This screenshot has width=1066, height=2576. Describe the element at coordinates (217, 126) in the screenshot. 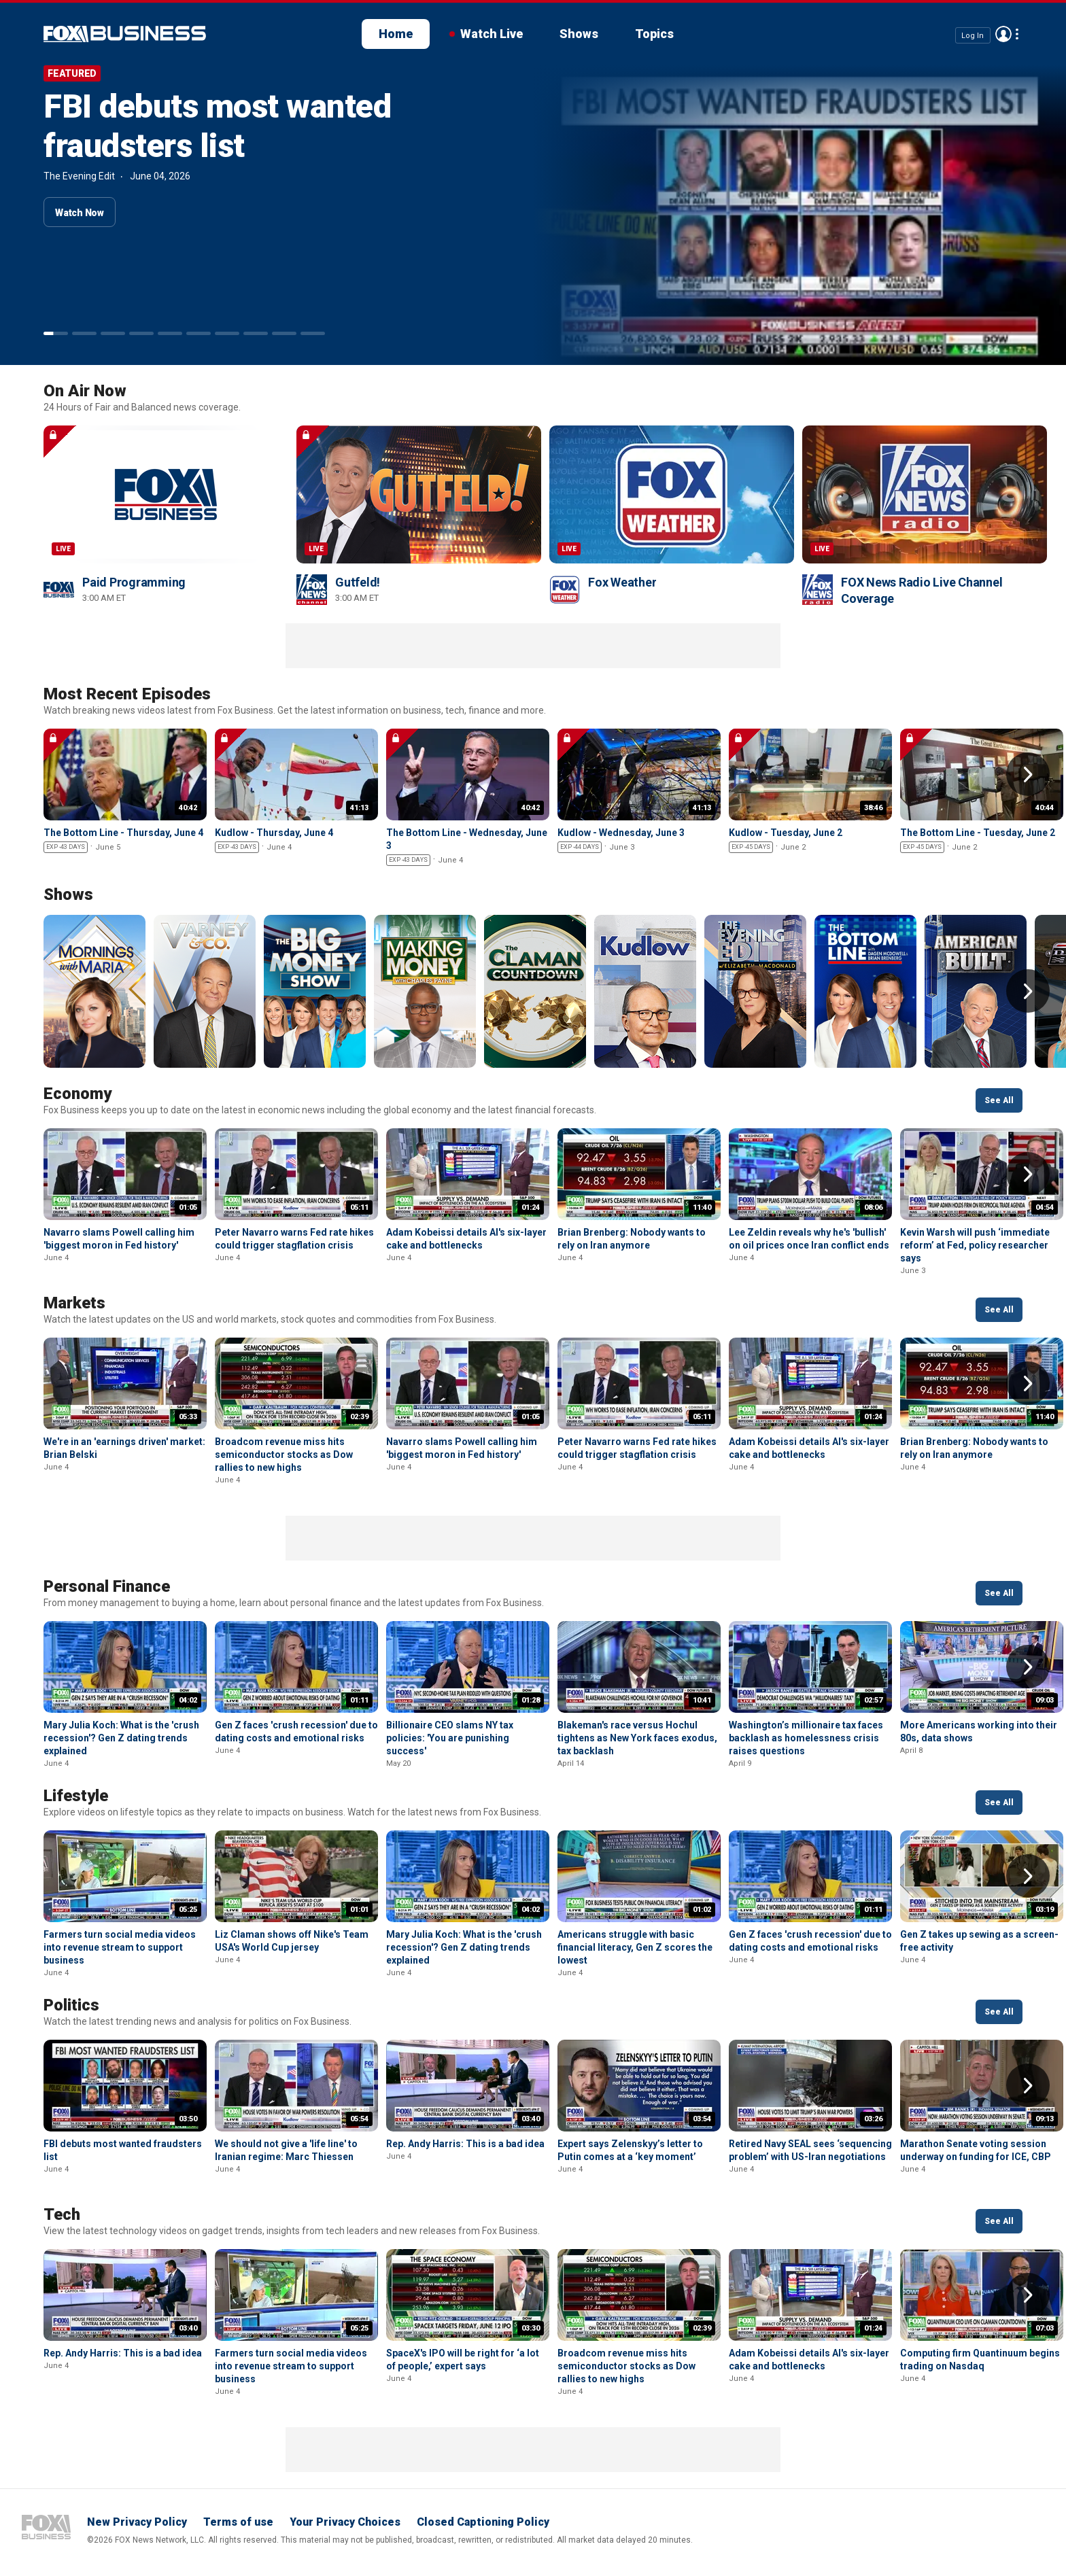

I see `FBI debuts most wanted fraudsters list` at that location.